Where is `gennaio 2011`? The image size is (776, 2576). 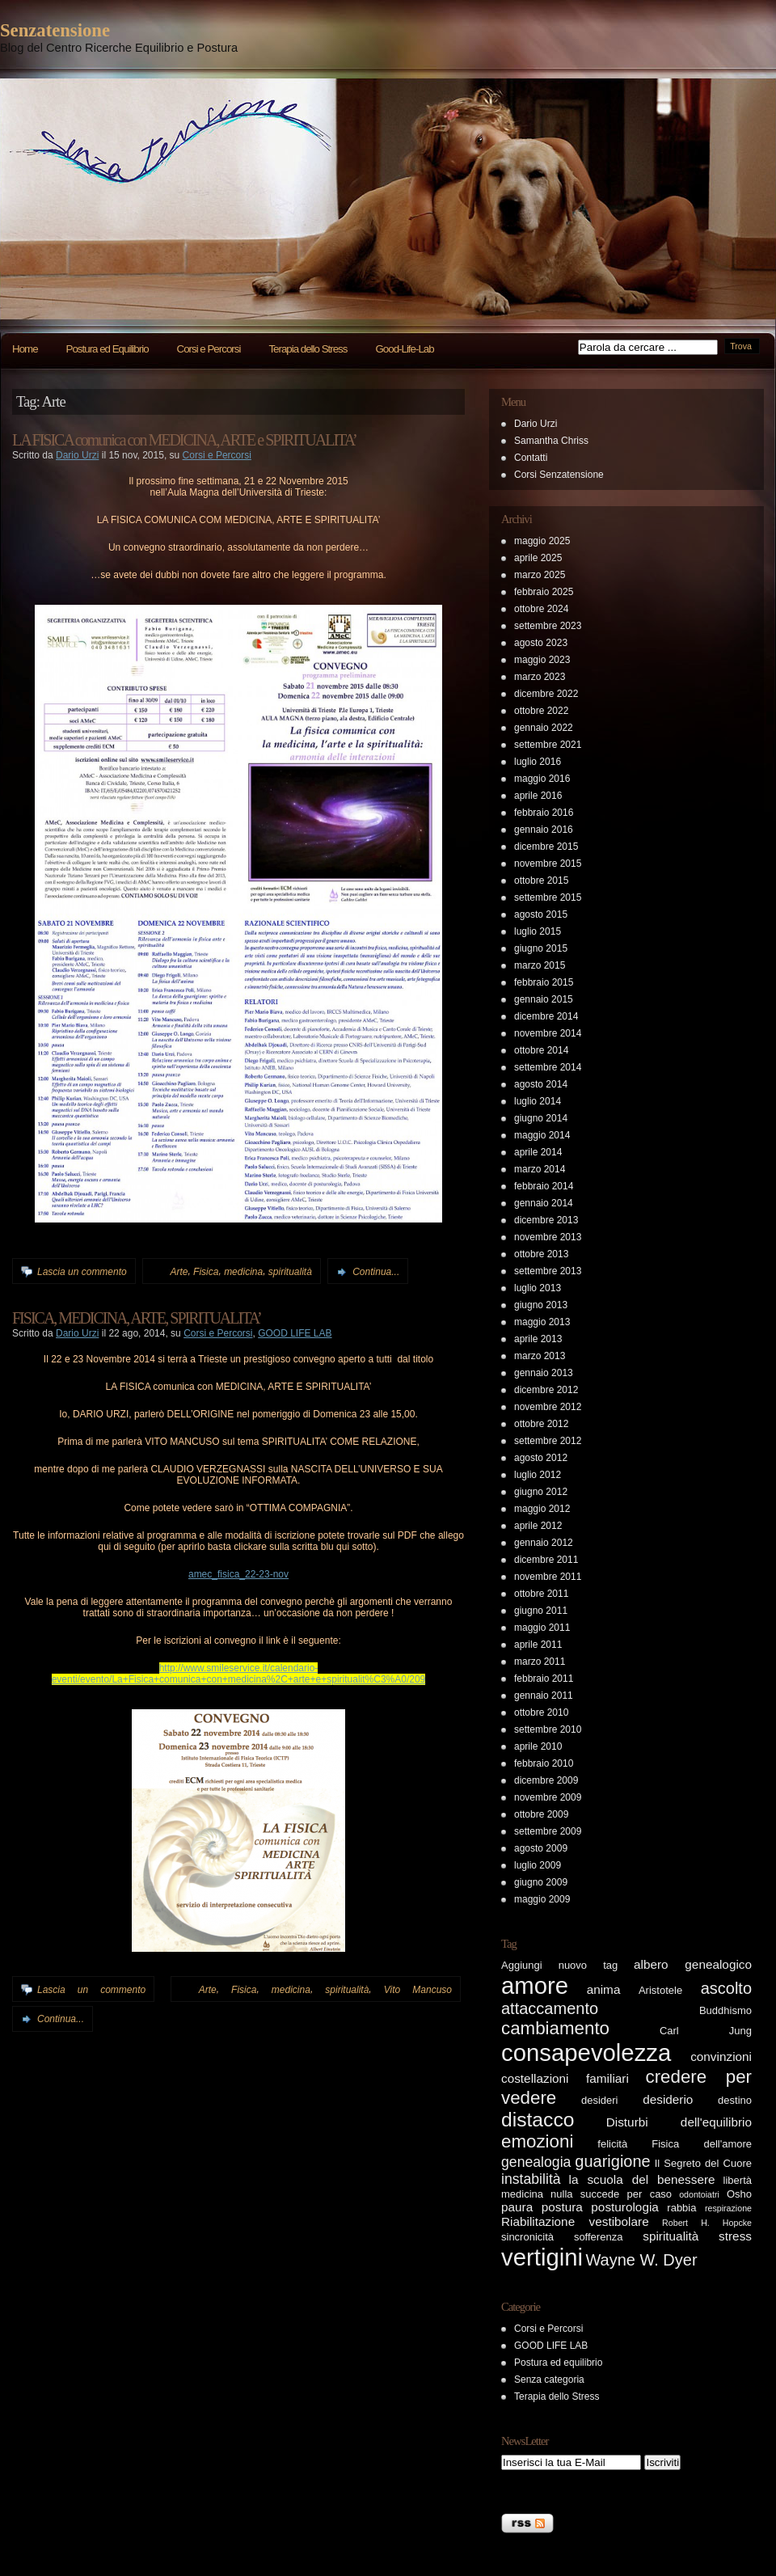 gennaio 2011 is located at coordinates (543, 1695).